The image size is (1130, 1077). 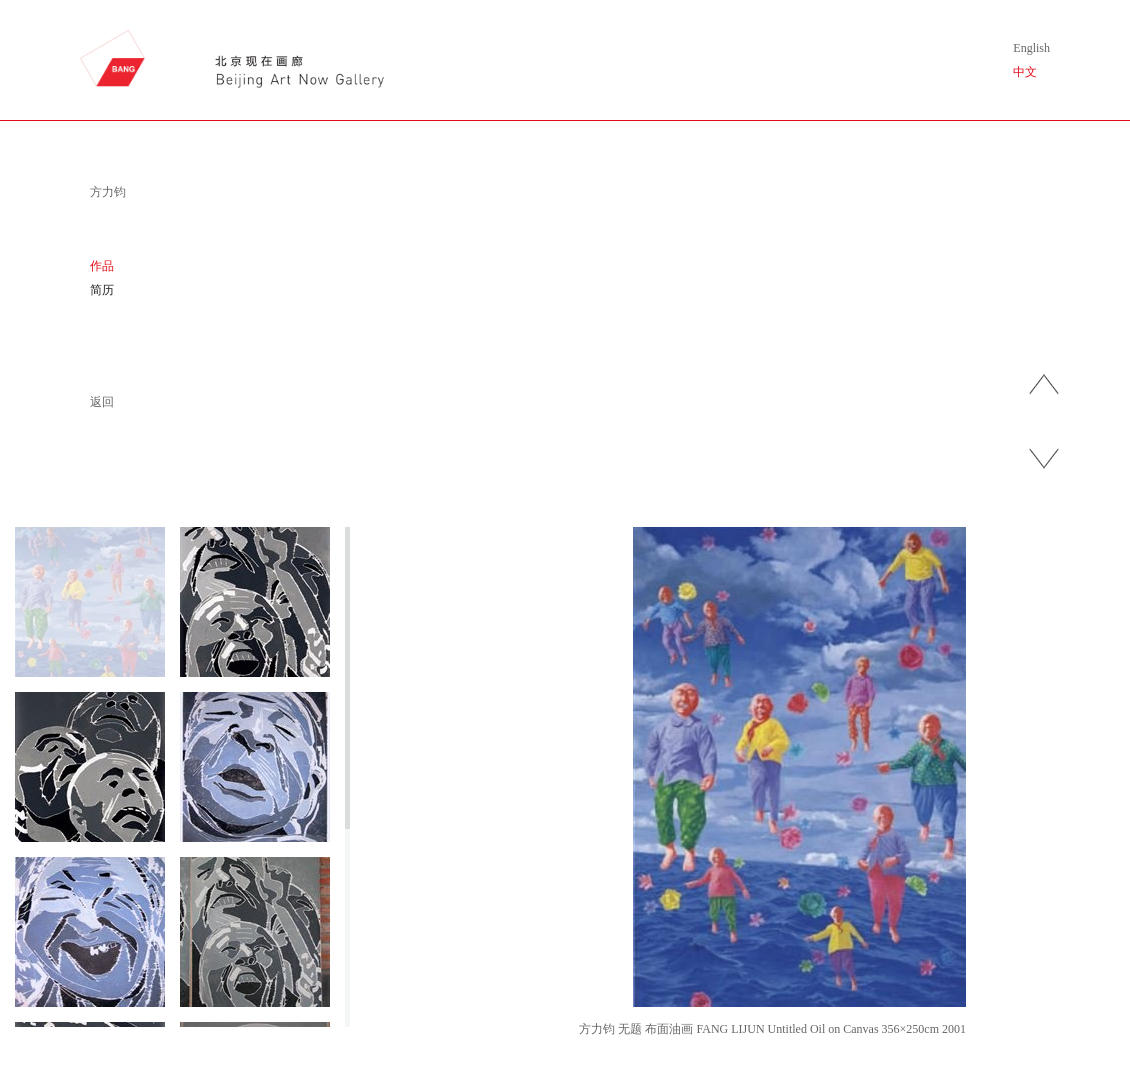 I want to click on 返回, so click(x=102, y=402).